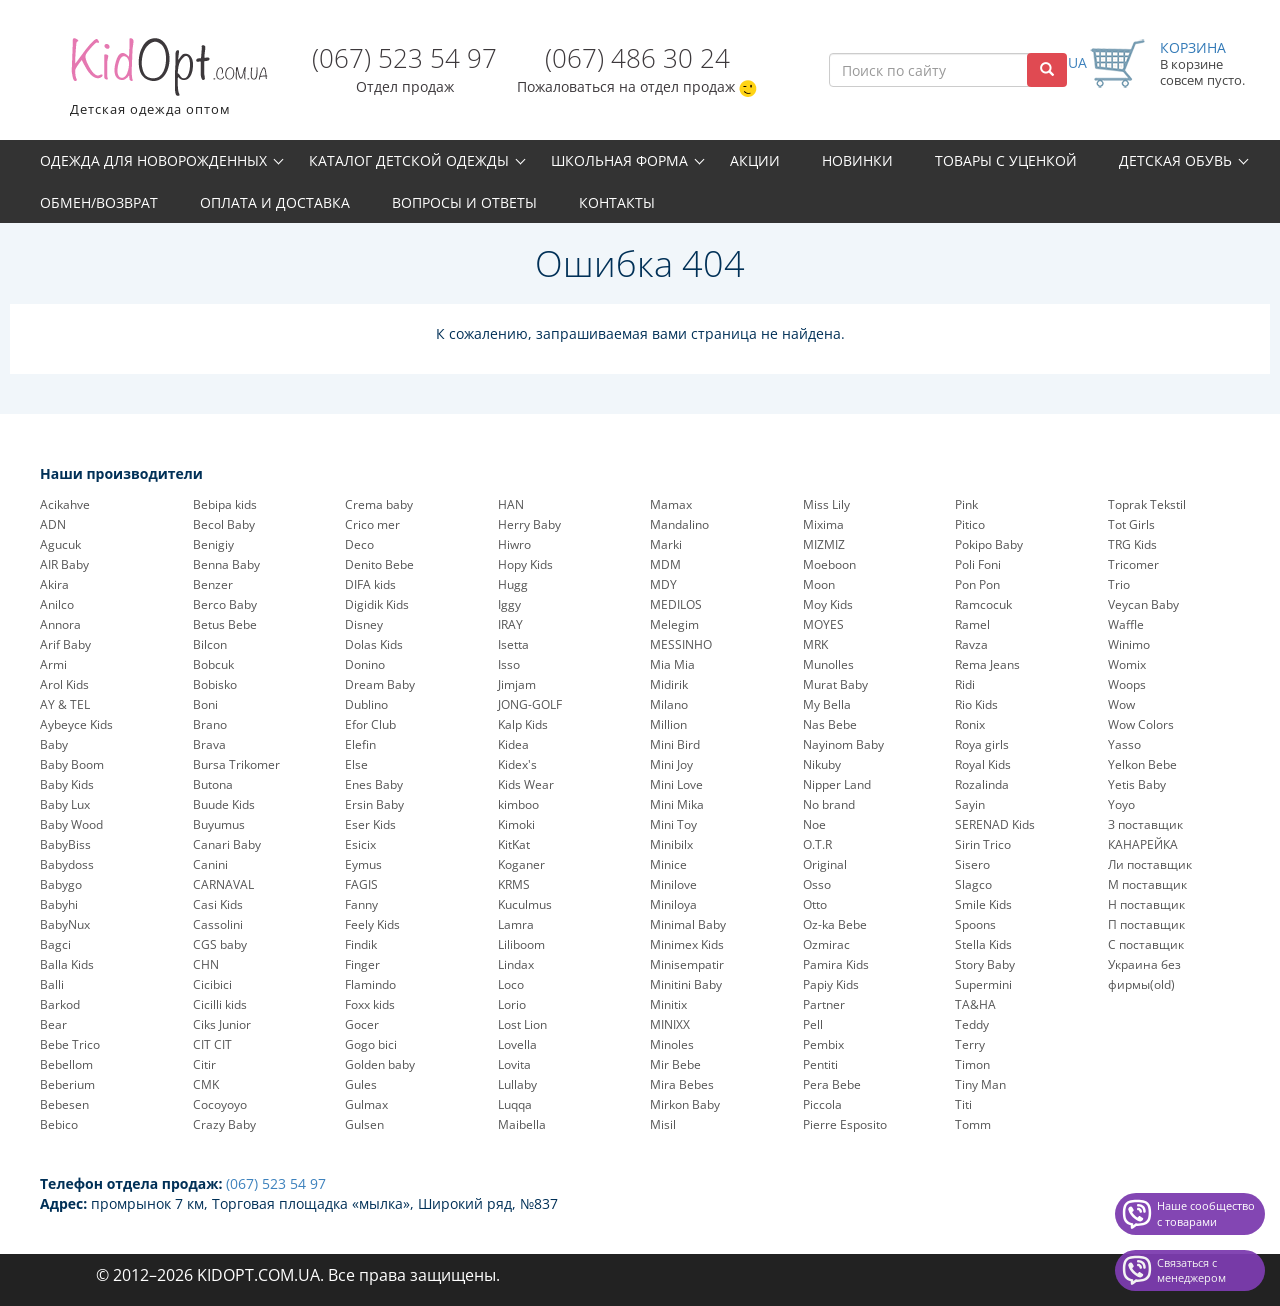  Describe the element at coordinates (676, 604) in the screenshot. I see `MEDILOS` at that location.